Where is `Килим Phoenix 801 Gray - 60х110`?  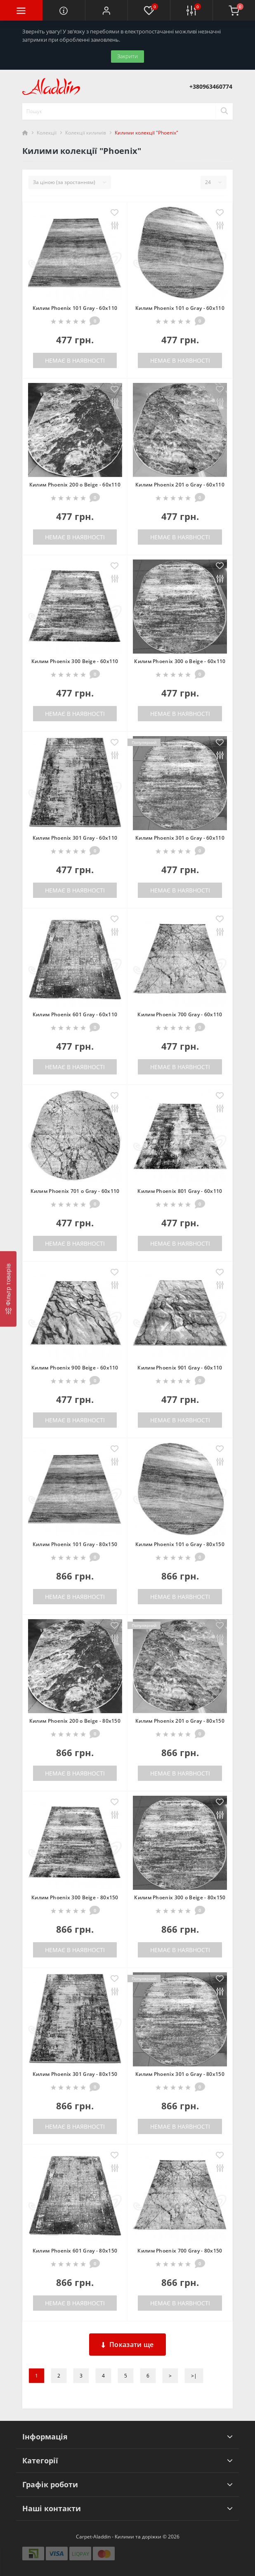
Килим Phoenix 801 Gray - 60х110 is located at coordinates (179, 1191).